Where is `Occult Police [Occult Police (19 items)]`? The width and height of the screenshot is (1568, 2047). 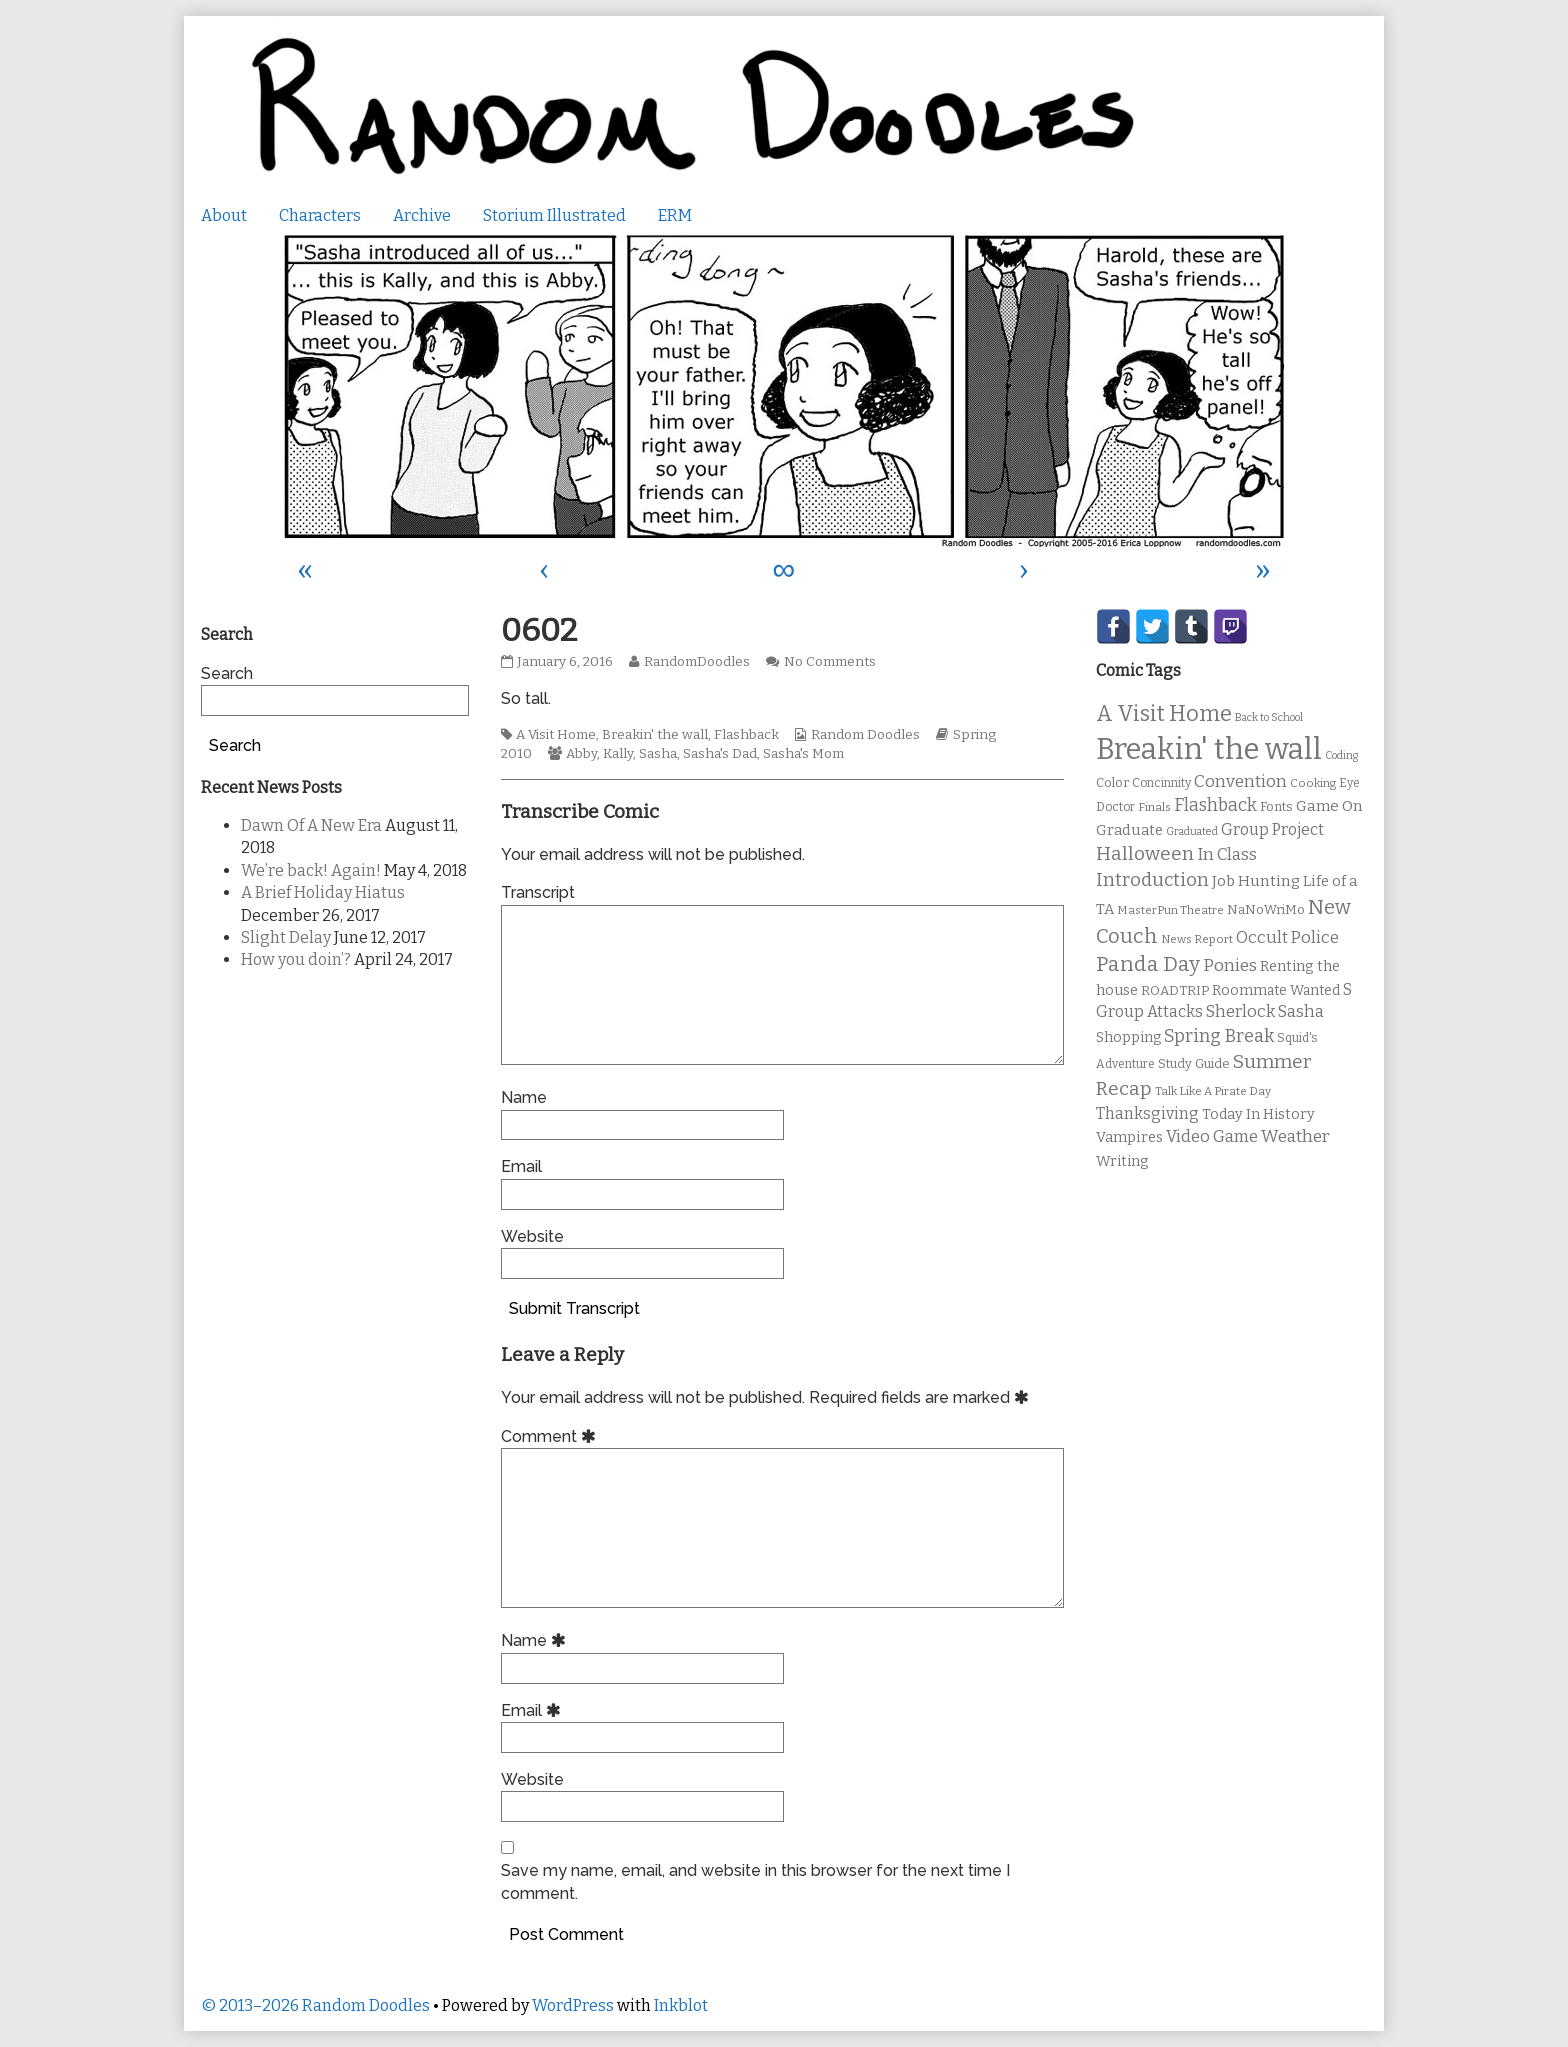 Occult Police [Occult Police (19 items)] is located at coordinates (1287, 937).